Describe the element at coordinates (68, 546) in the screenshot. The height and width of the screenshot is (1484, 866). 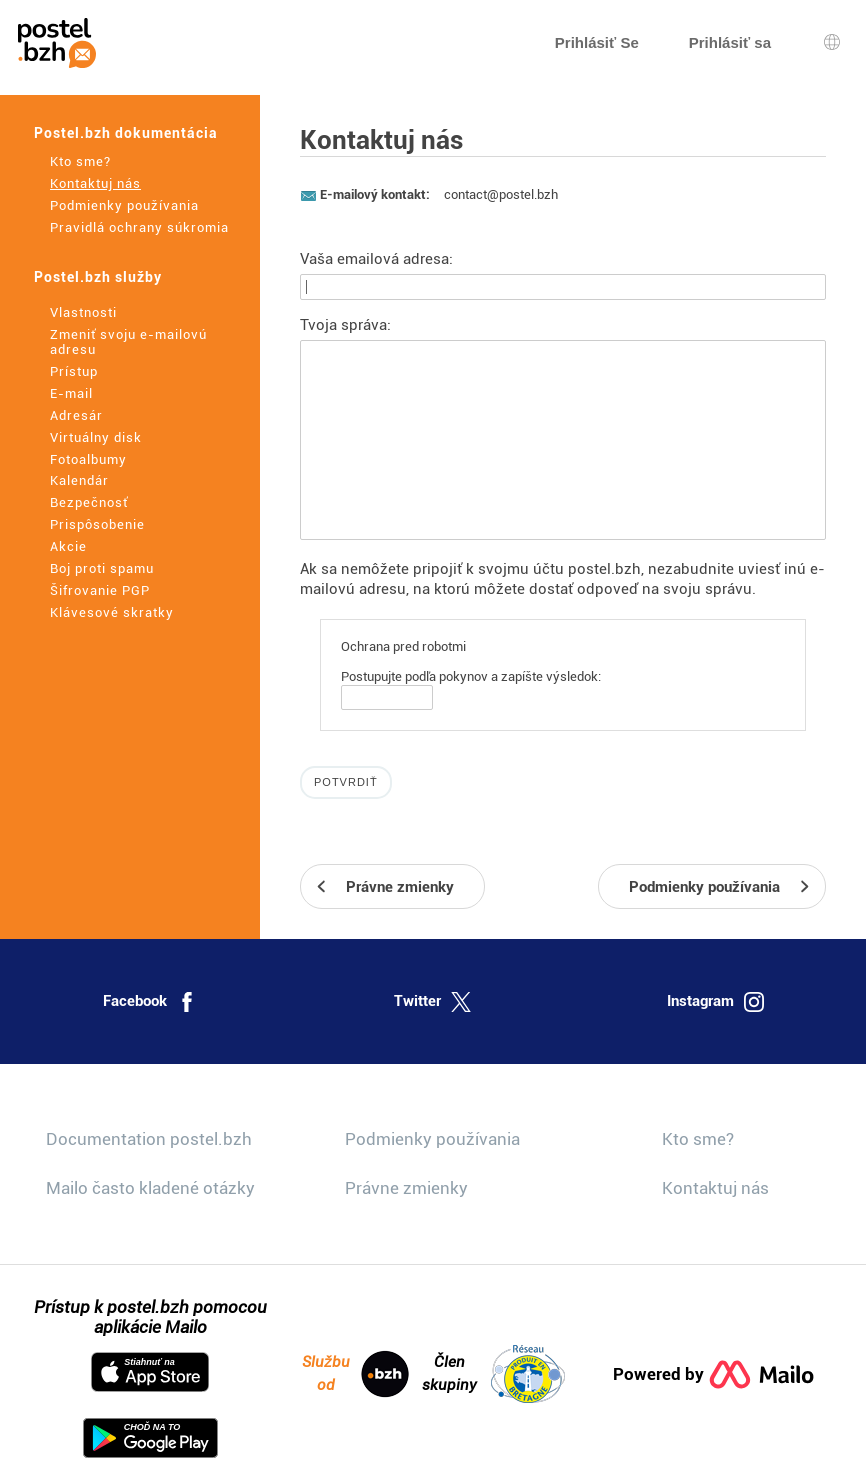
I see `Akcie` at that location.